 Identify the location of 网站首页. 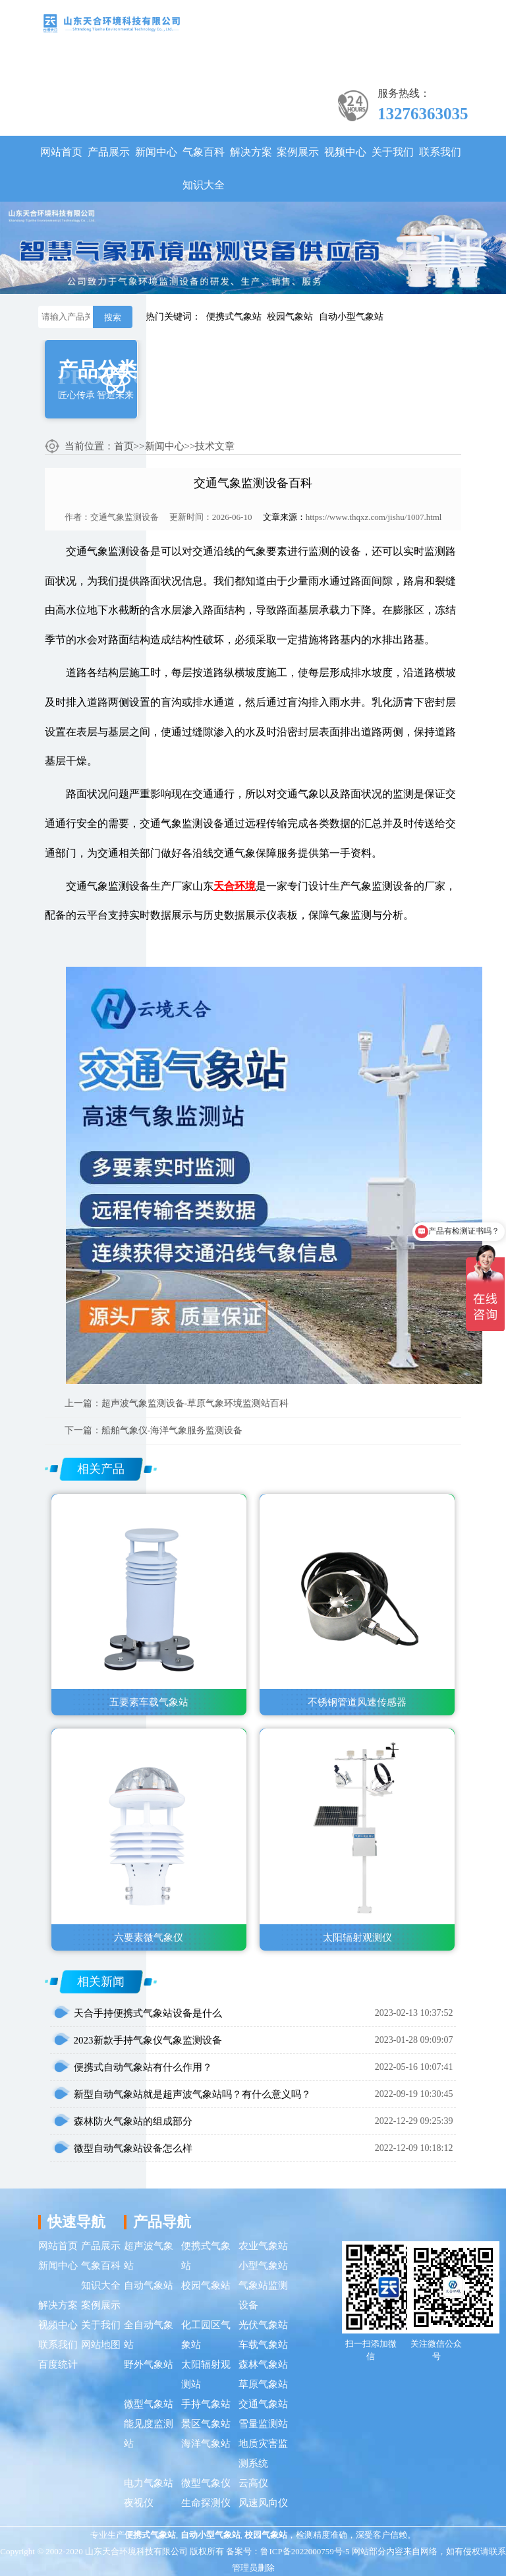
(61, 151).